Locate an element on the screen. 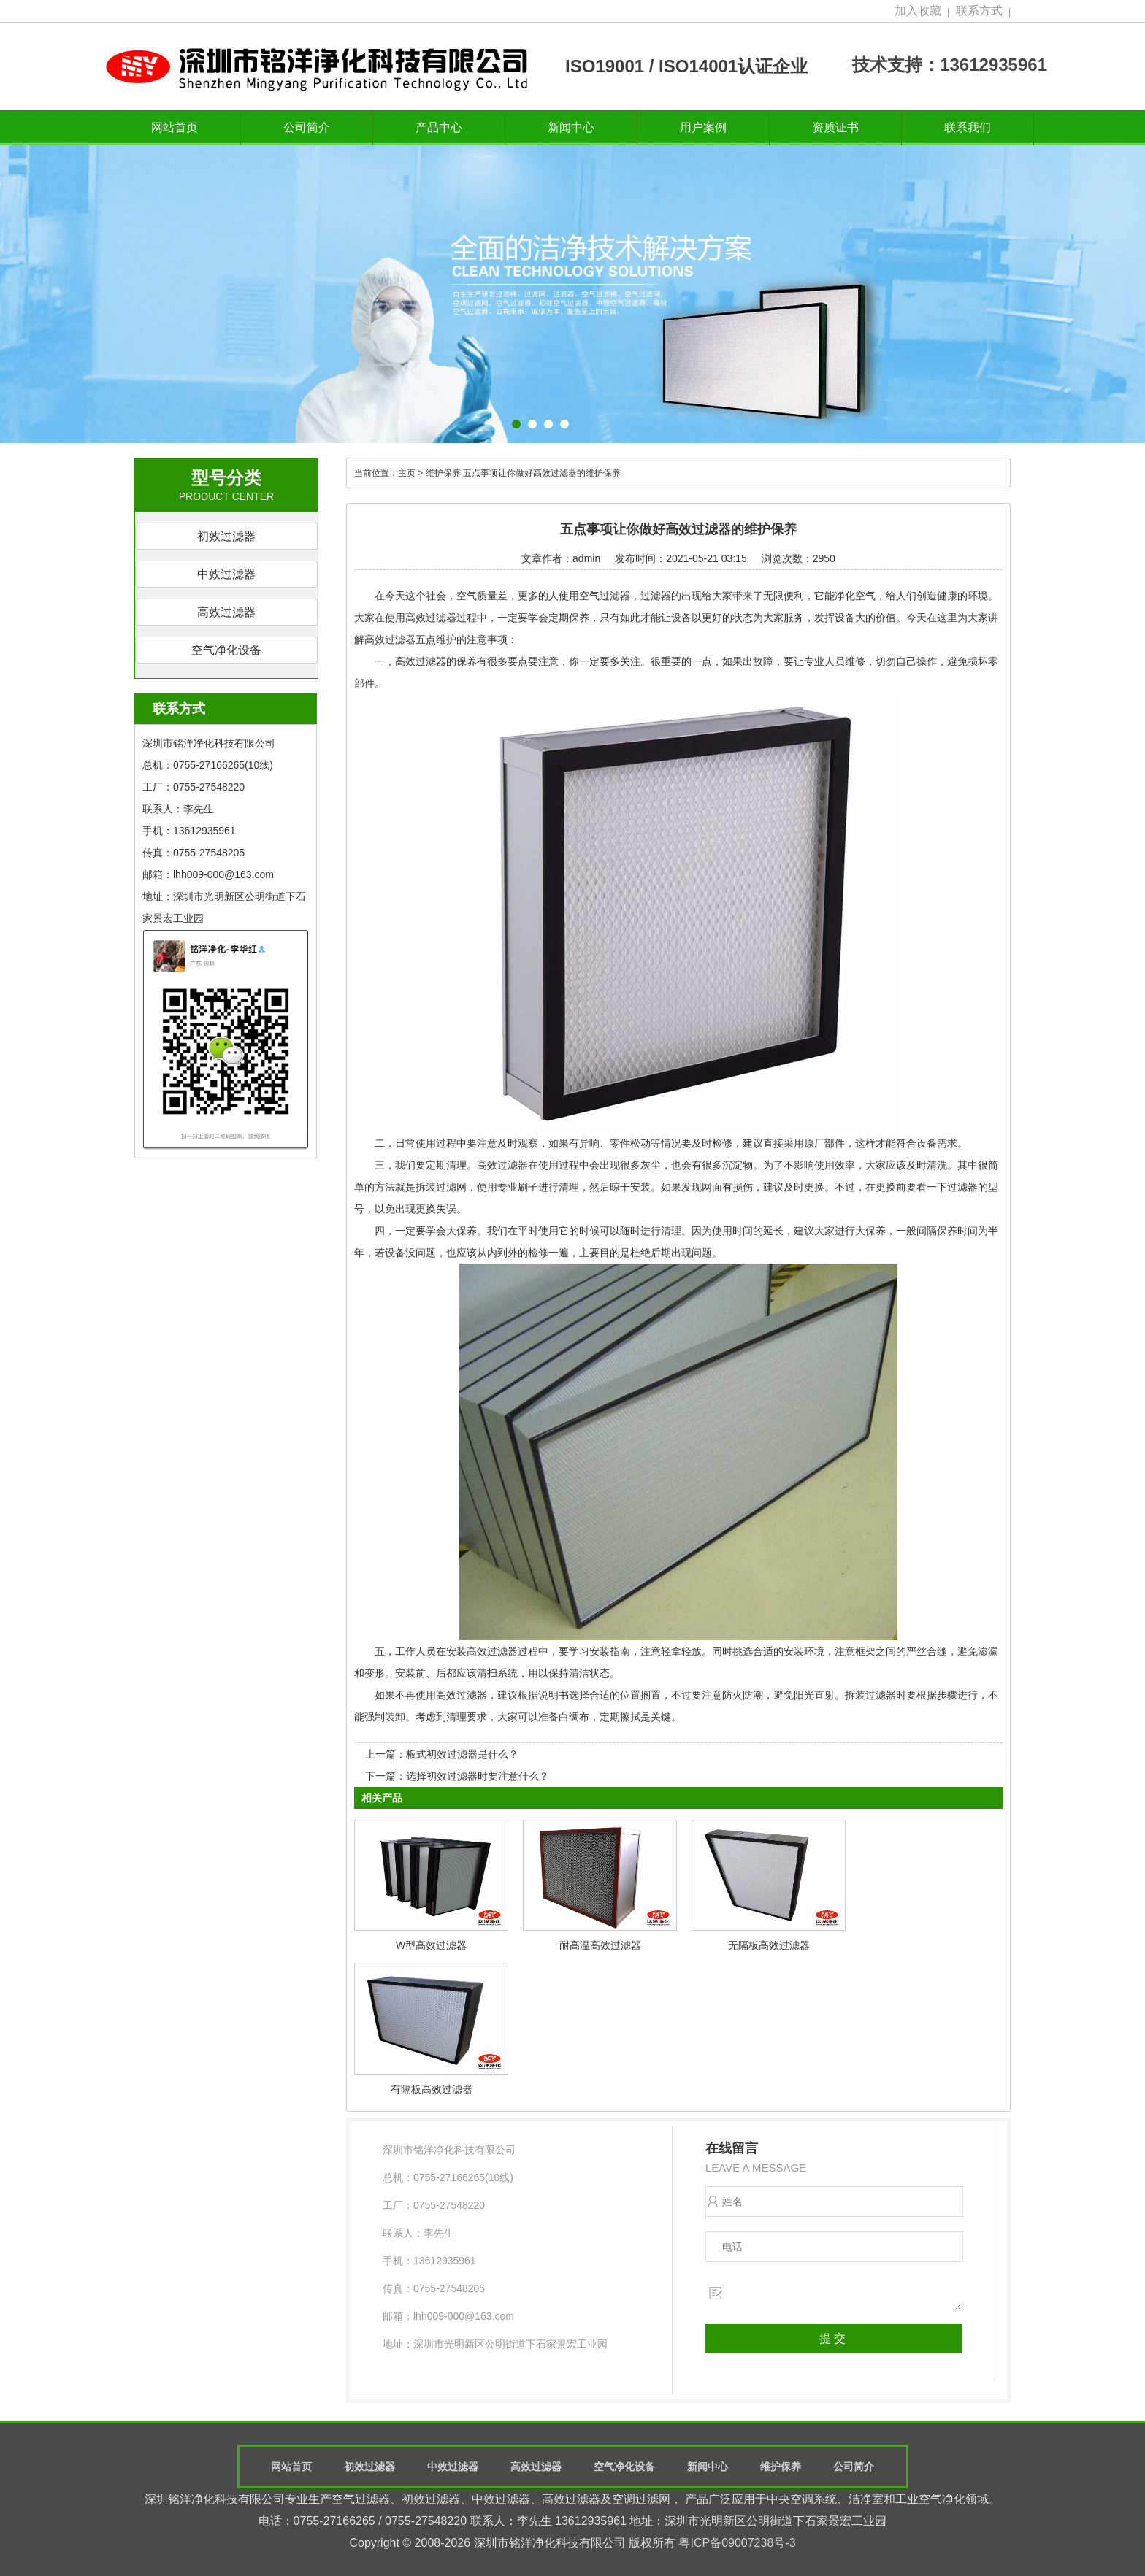 The height and width of the screenshot is (2576, 1145). W型高效过滤器 is located at coordinates (431, 1945).